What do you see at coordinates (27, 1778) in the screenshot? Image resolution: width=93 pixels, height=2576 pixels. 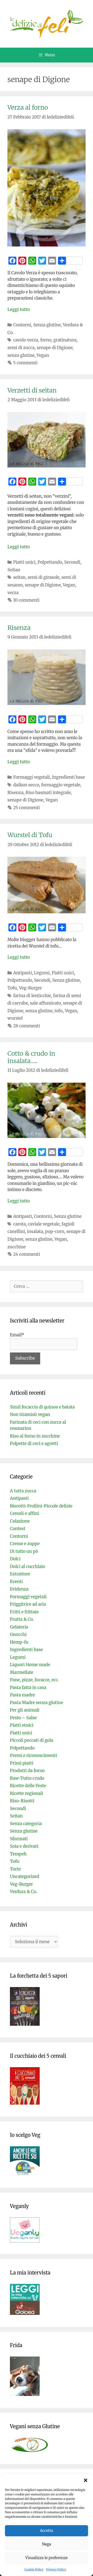 I see `Raw-Tutto crudo` at bounding box center [27, 1778].